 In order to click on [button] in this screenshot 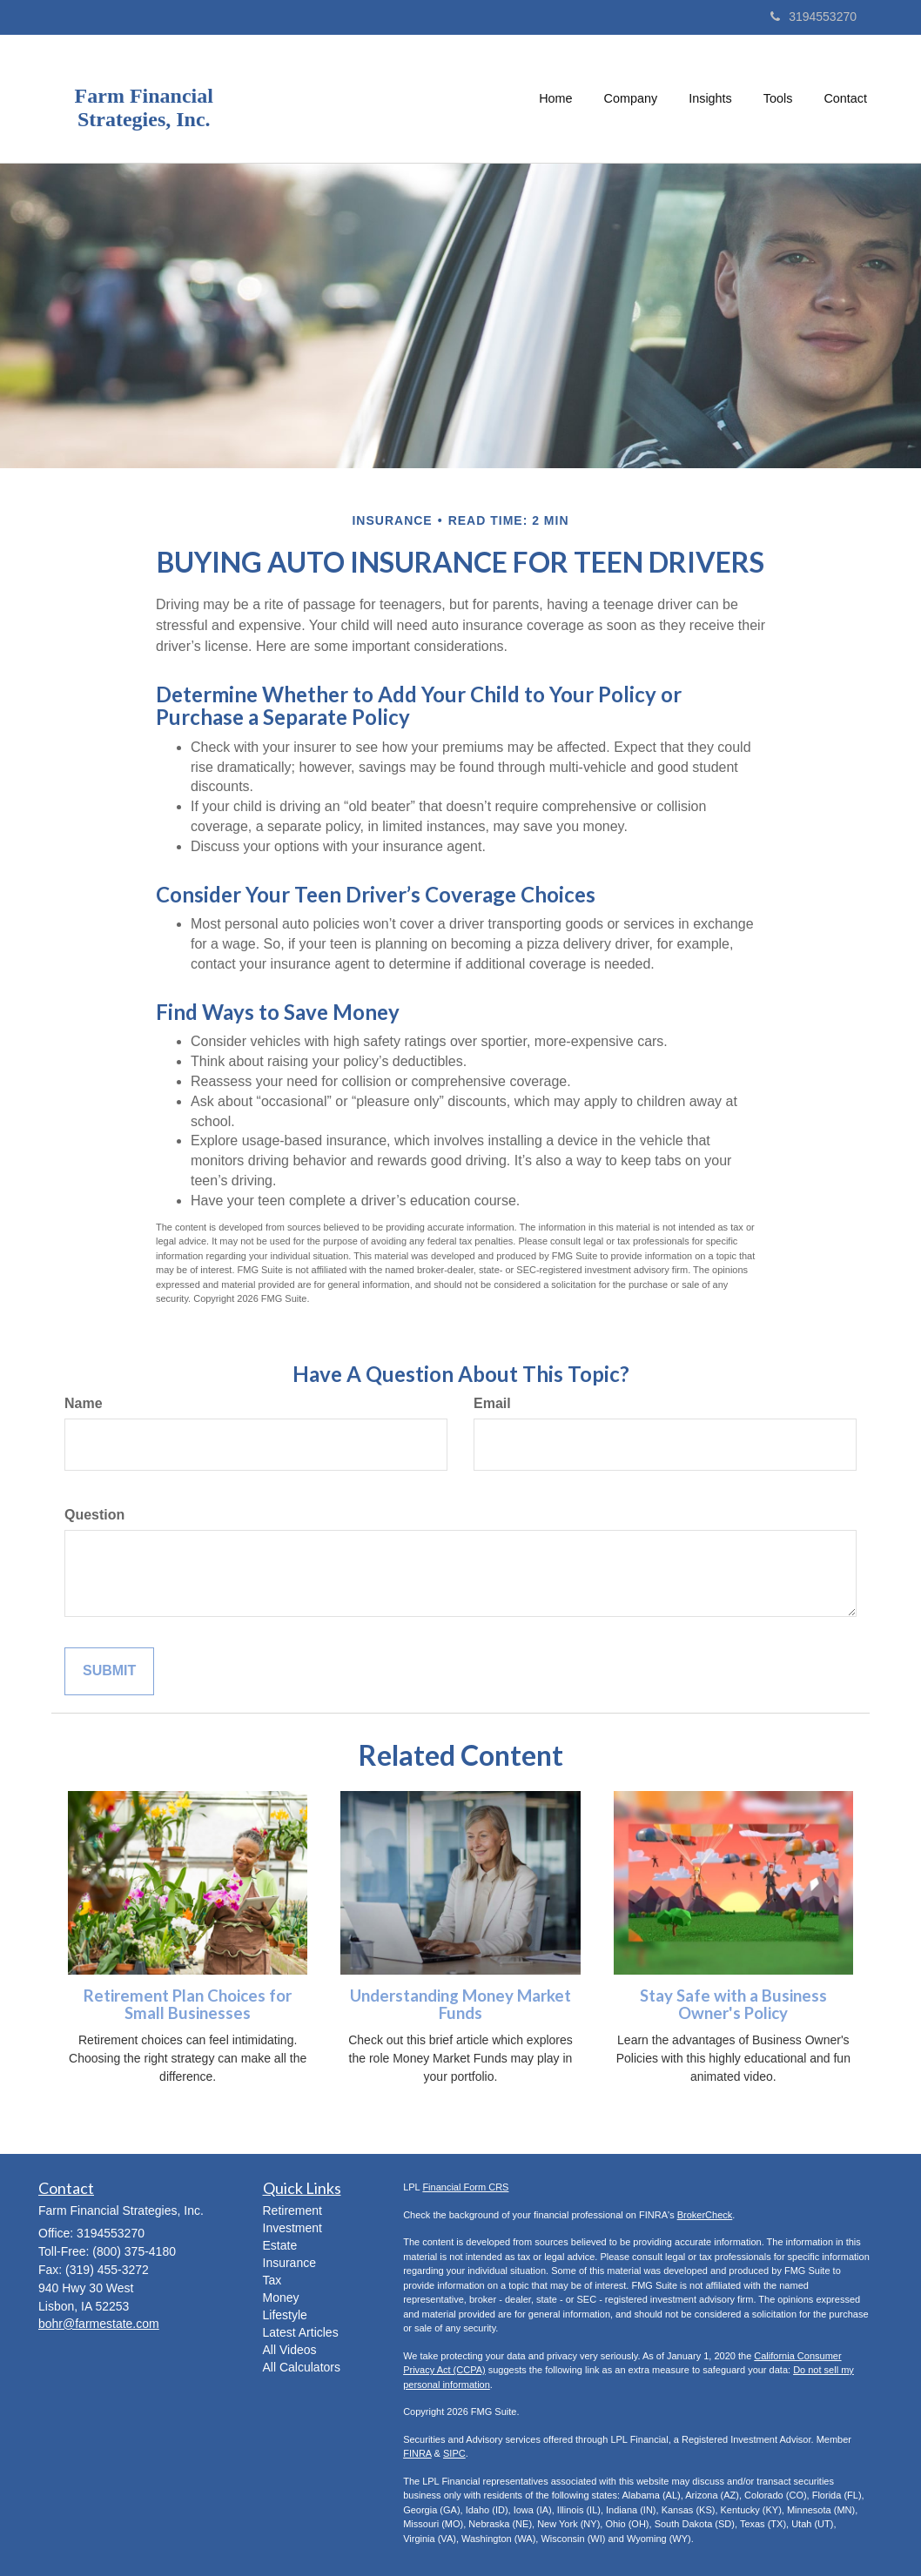, I will do `click(631, 98)`.